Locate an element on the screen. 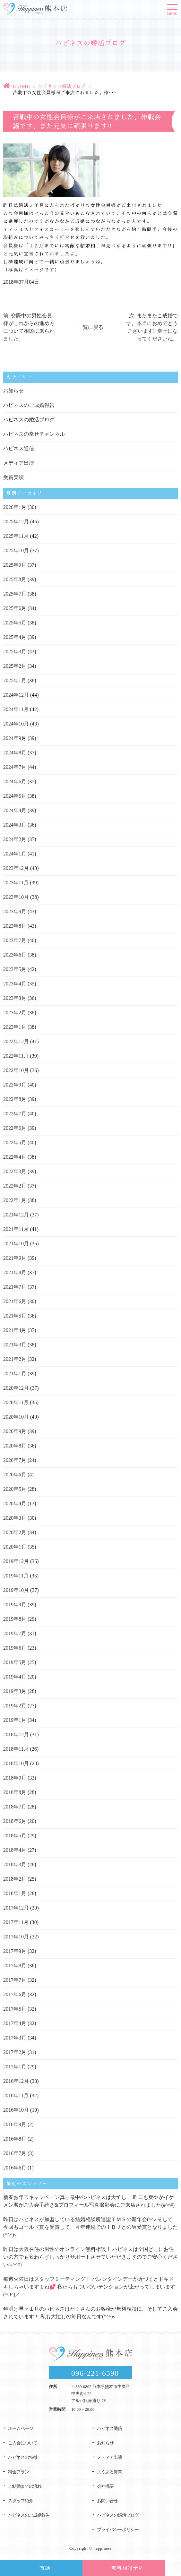 The image size is (181, 2576). 2025年3月 is located at coordinates (14, 651).